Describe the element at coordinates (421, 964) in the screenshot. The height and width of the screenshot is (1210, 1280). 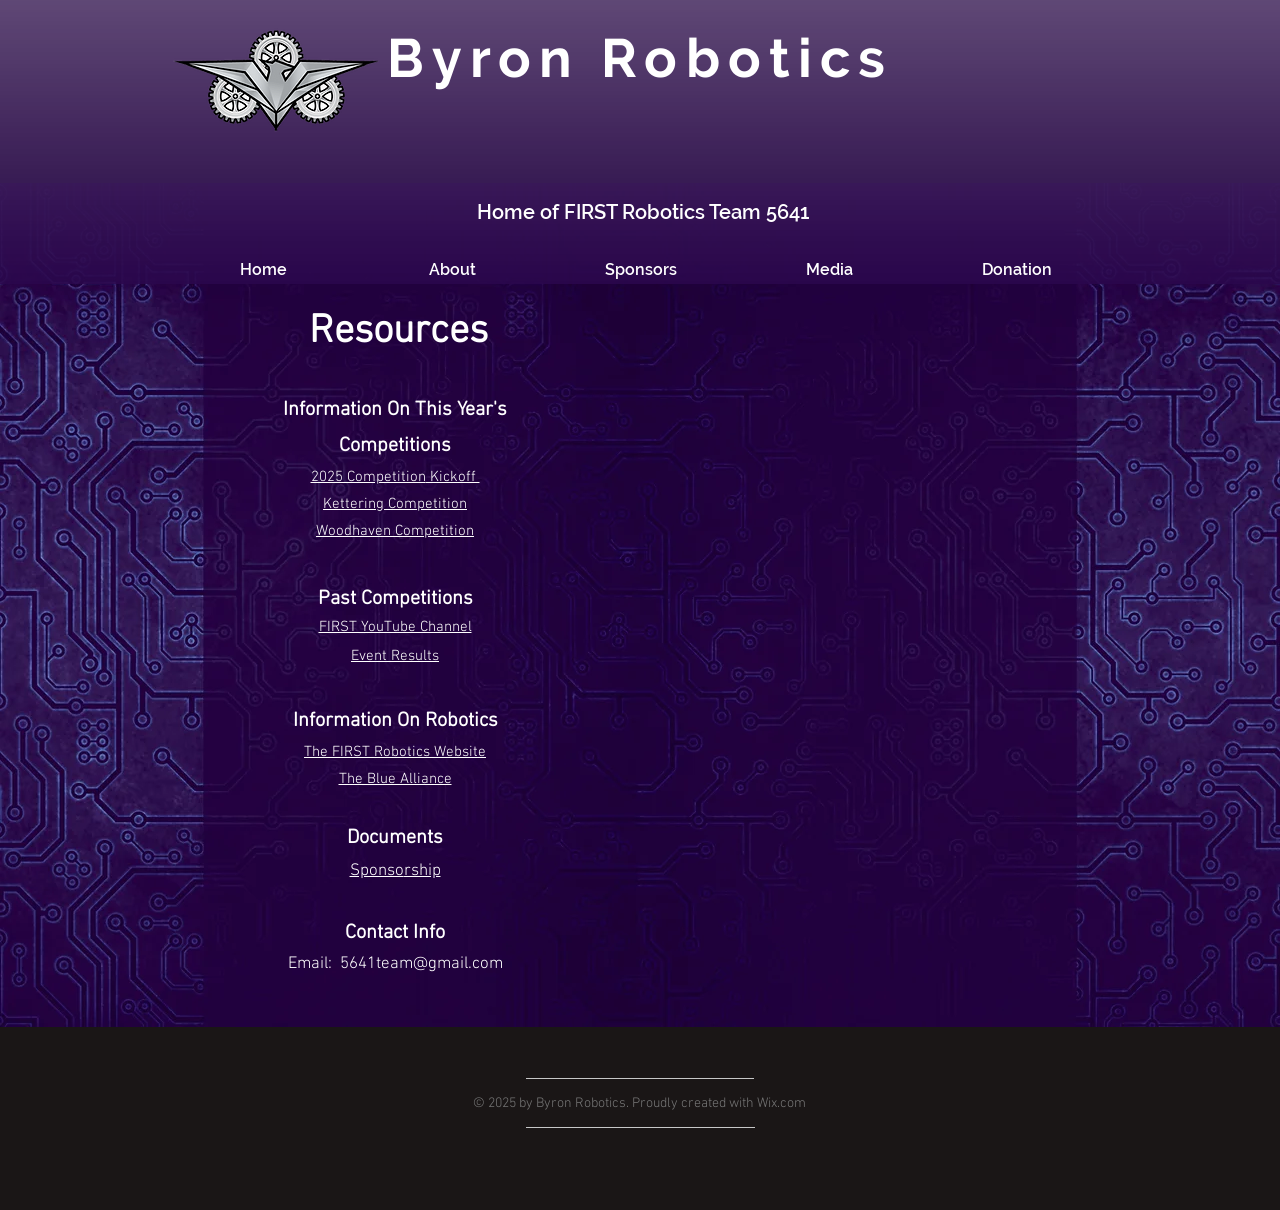
I see `5641team@gmail.com` at that location.